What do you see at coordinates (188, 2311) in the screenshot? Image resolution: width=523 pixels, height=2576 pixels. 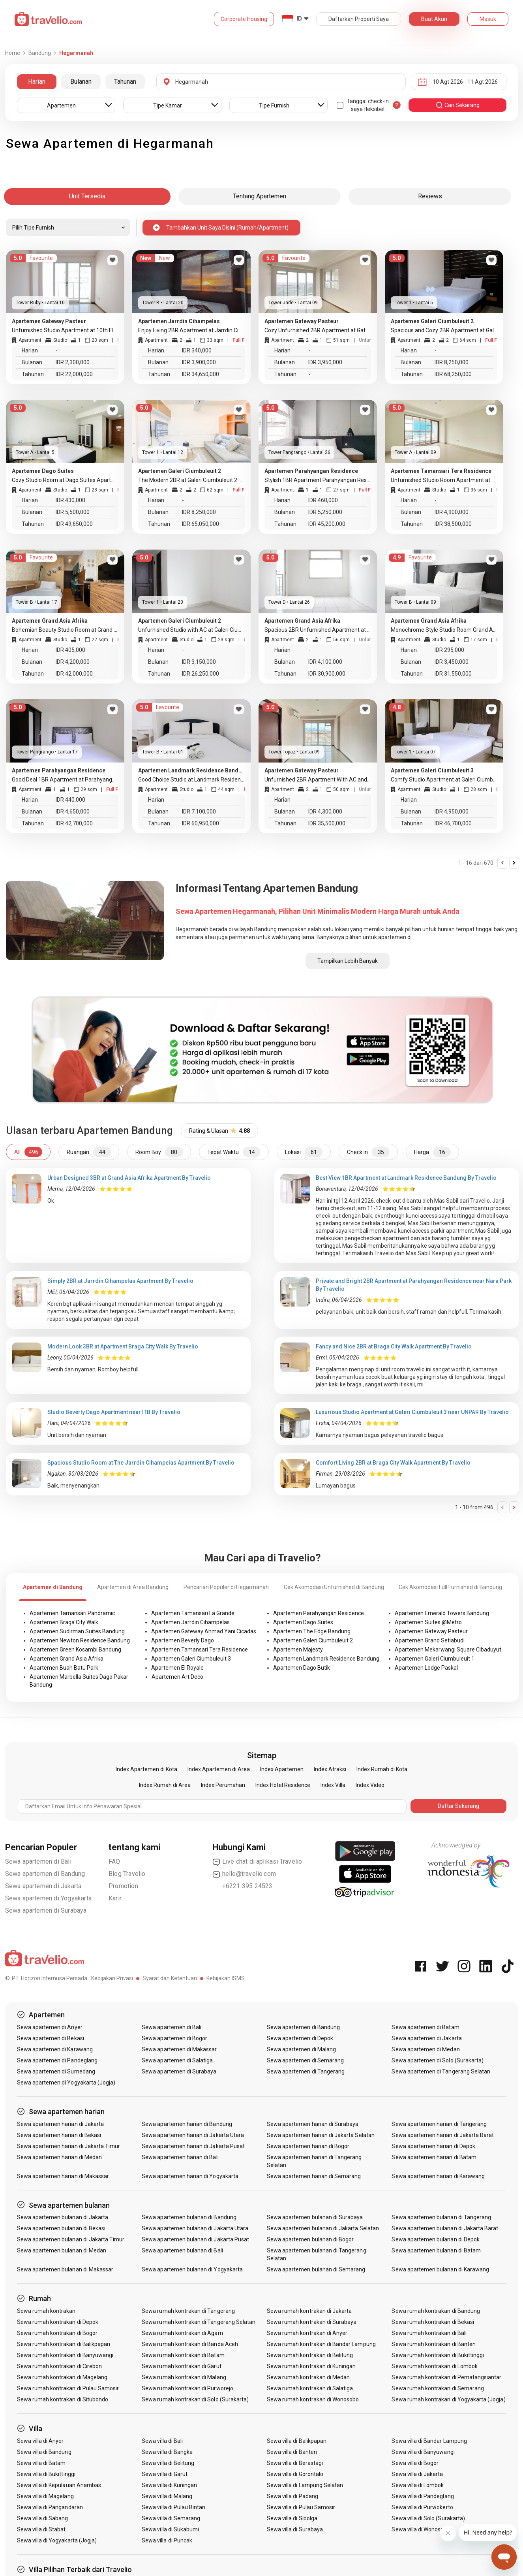 I see `Sewa rumah kontrakan di Tangerang` at bounding box center [188, 2311].